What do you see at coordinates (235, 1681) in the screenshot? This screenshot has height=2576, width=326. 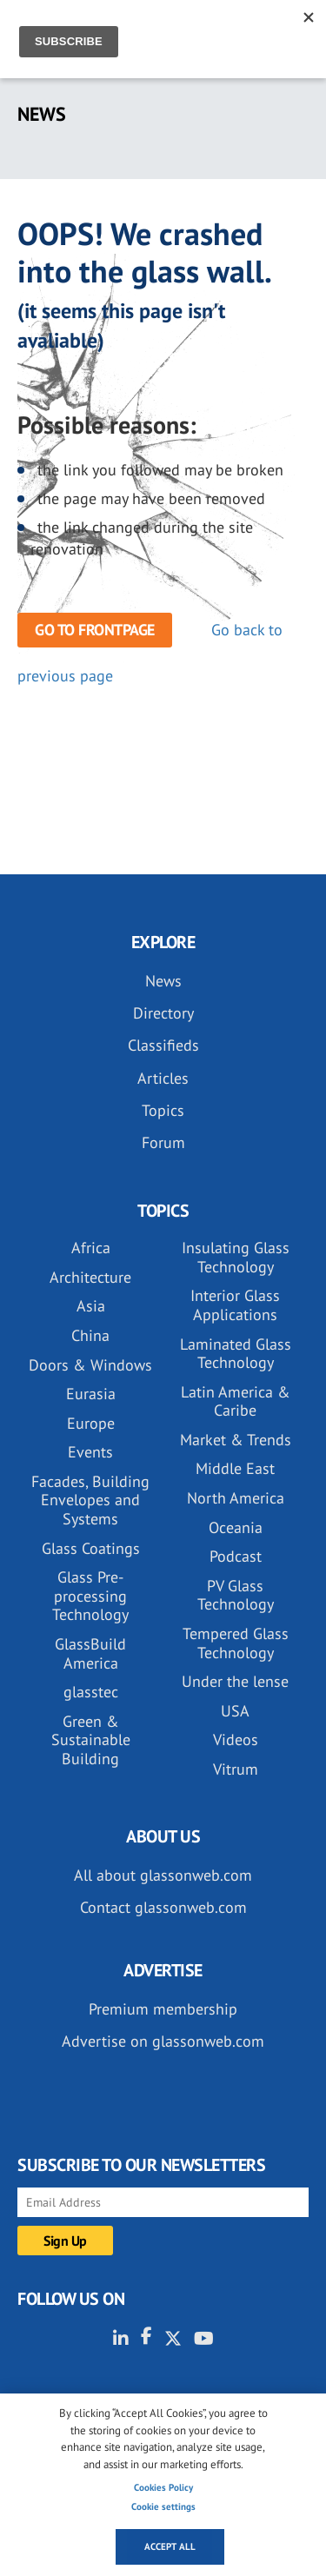 I see `Under the lense` at bounding box center [235, 1681].